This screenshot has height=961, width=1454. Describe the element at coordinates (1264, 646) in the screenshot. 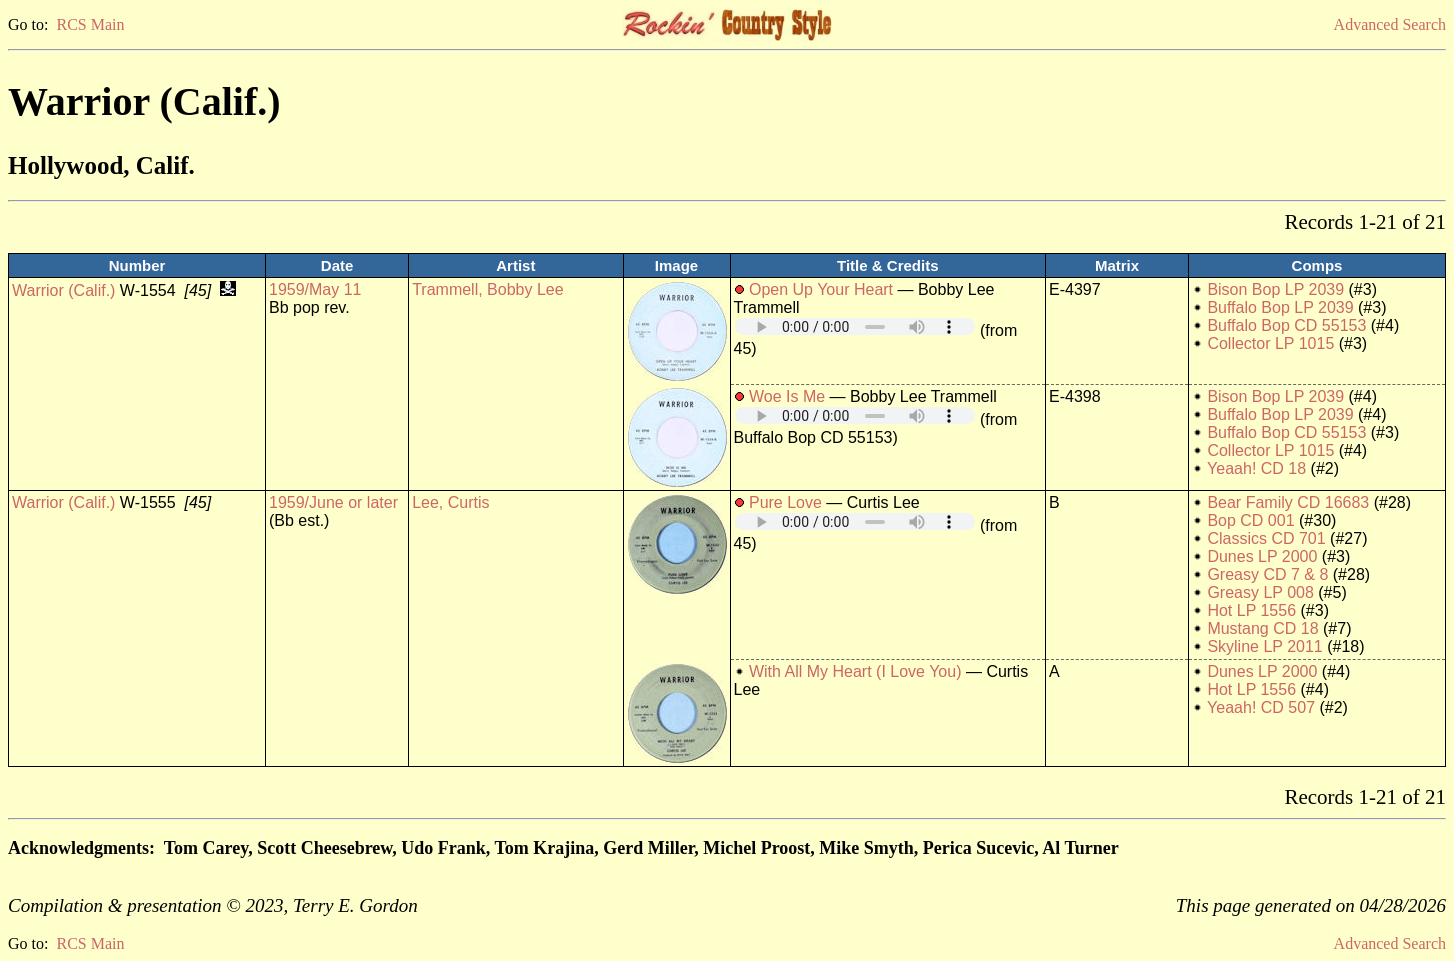

I see `Skyline LP 2011` at that location.